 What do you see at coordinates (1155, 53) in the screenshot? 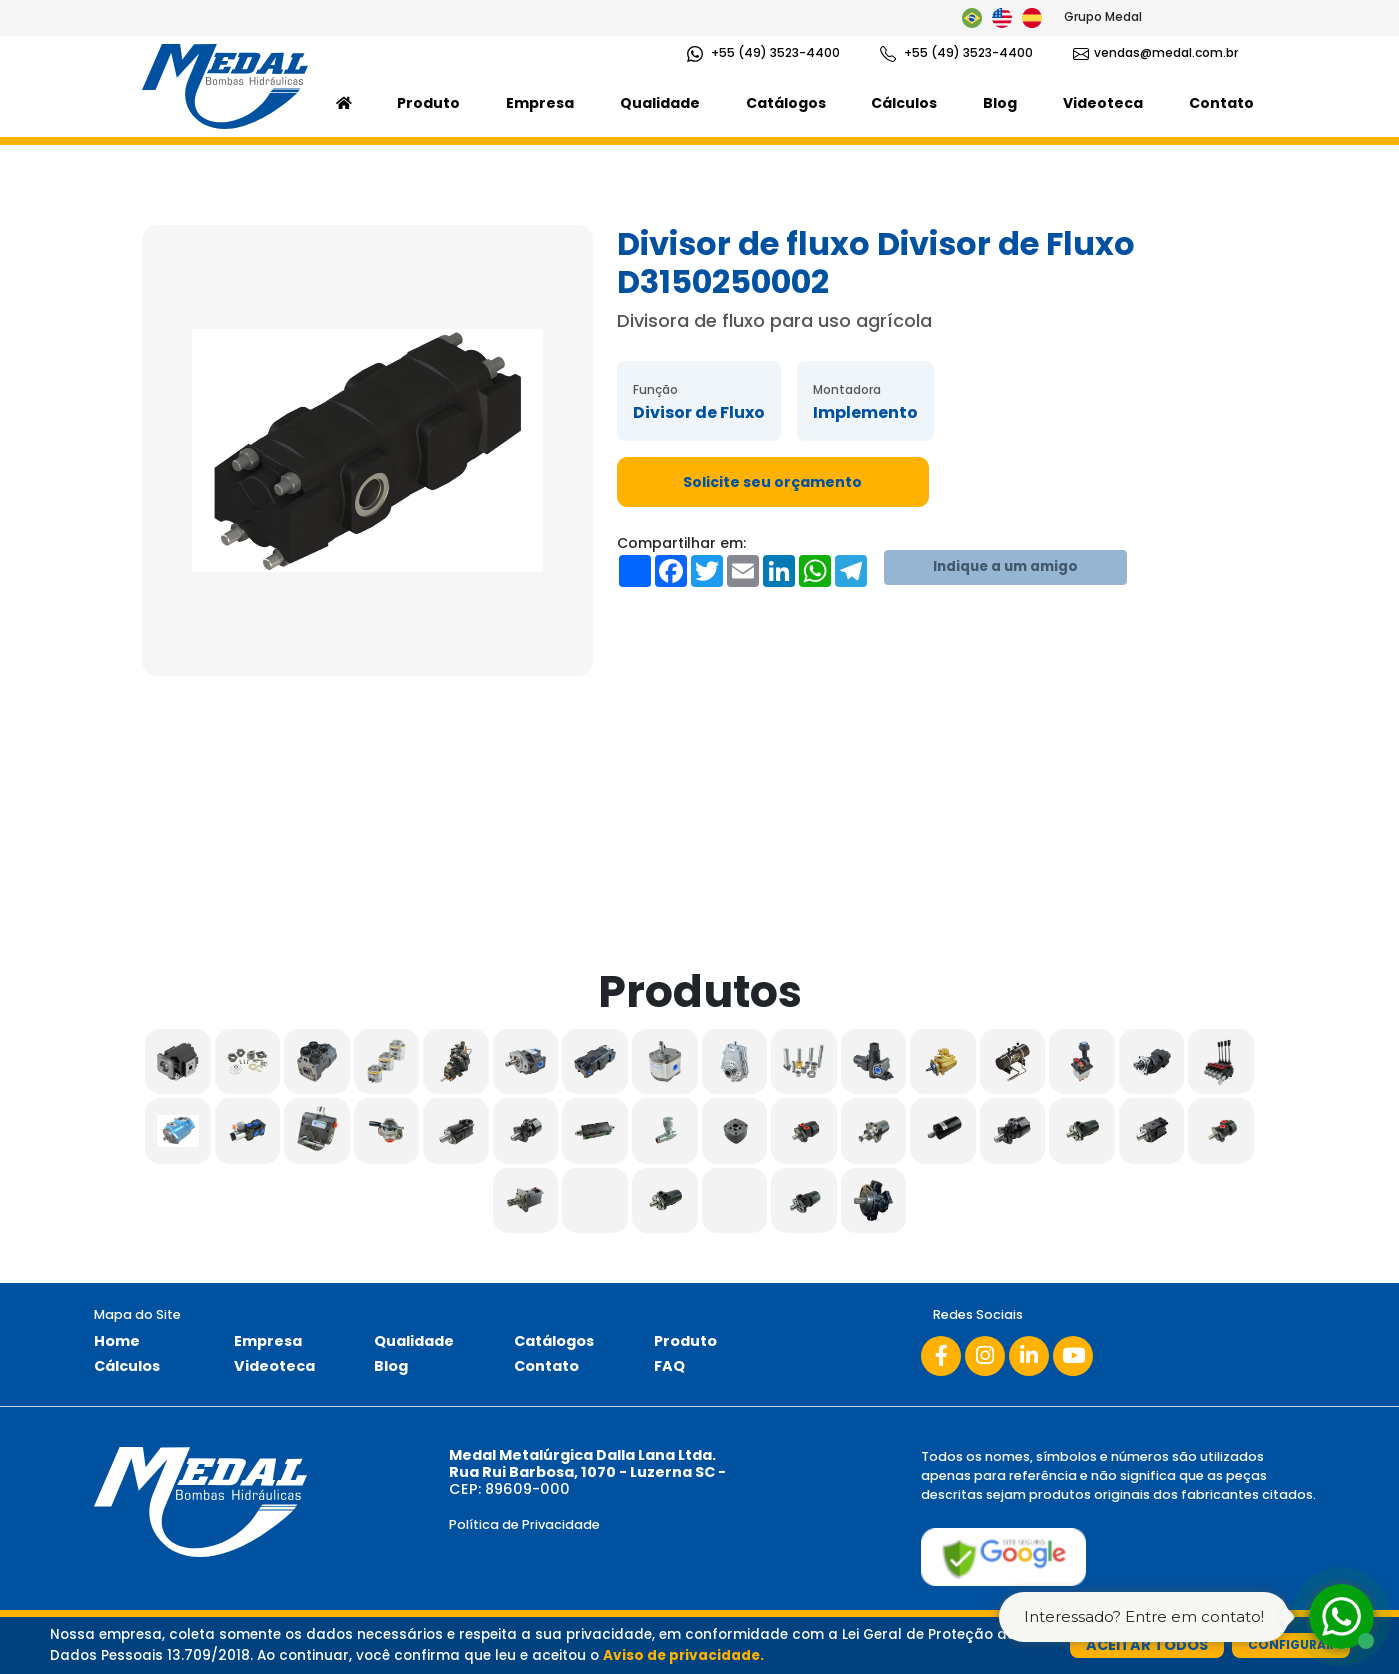
I see `vendas@medal.com.br` at bounding box center [1155, 53].